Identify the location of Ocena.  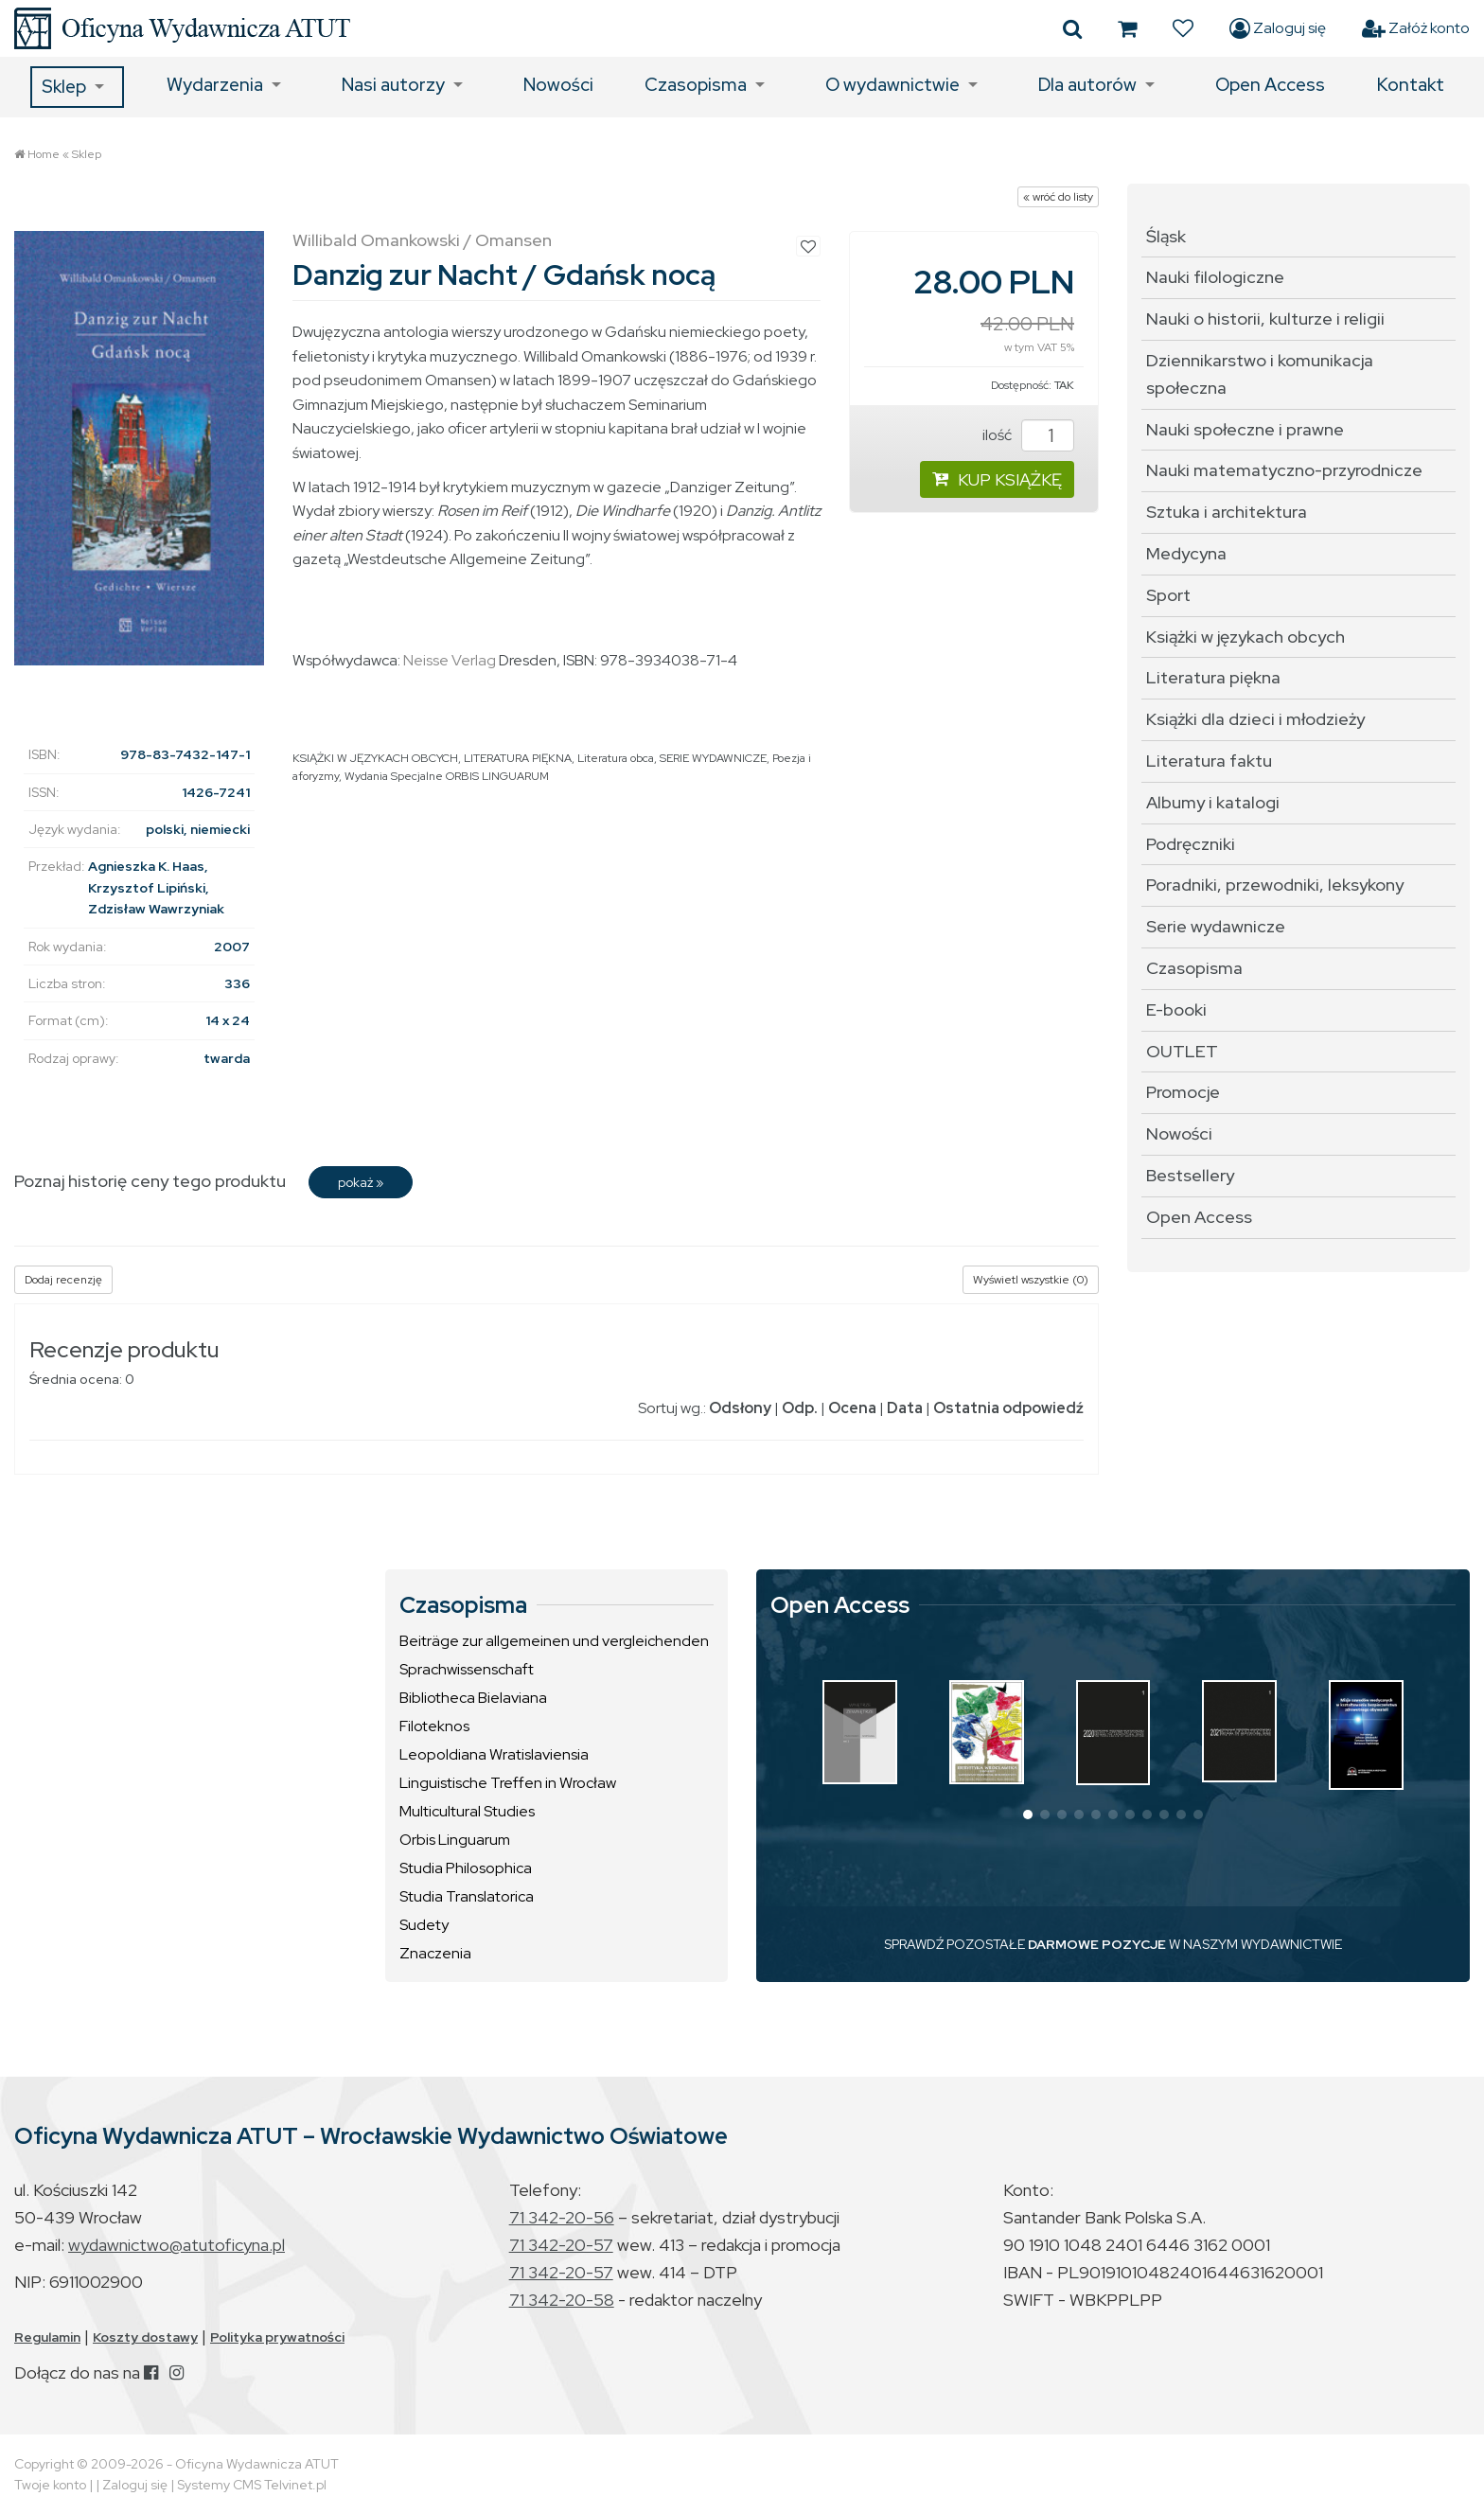
(852, 1408).